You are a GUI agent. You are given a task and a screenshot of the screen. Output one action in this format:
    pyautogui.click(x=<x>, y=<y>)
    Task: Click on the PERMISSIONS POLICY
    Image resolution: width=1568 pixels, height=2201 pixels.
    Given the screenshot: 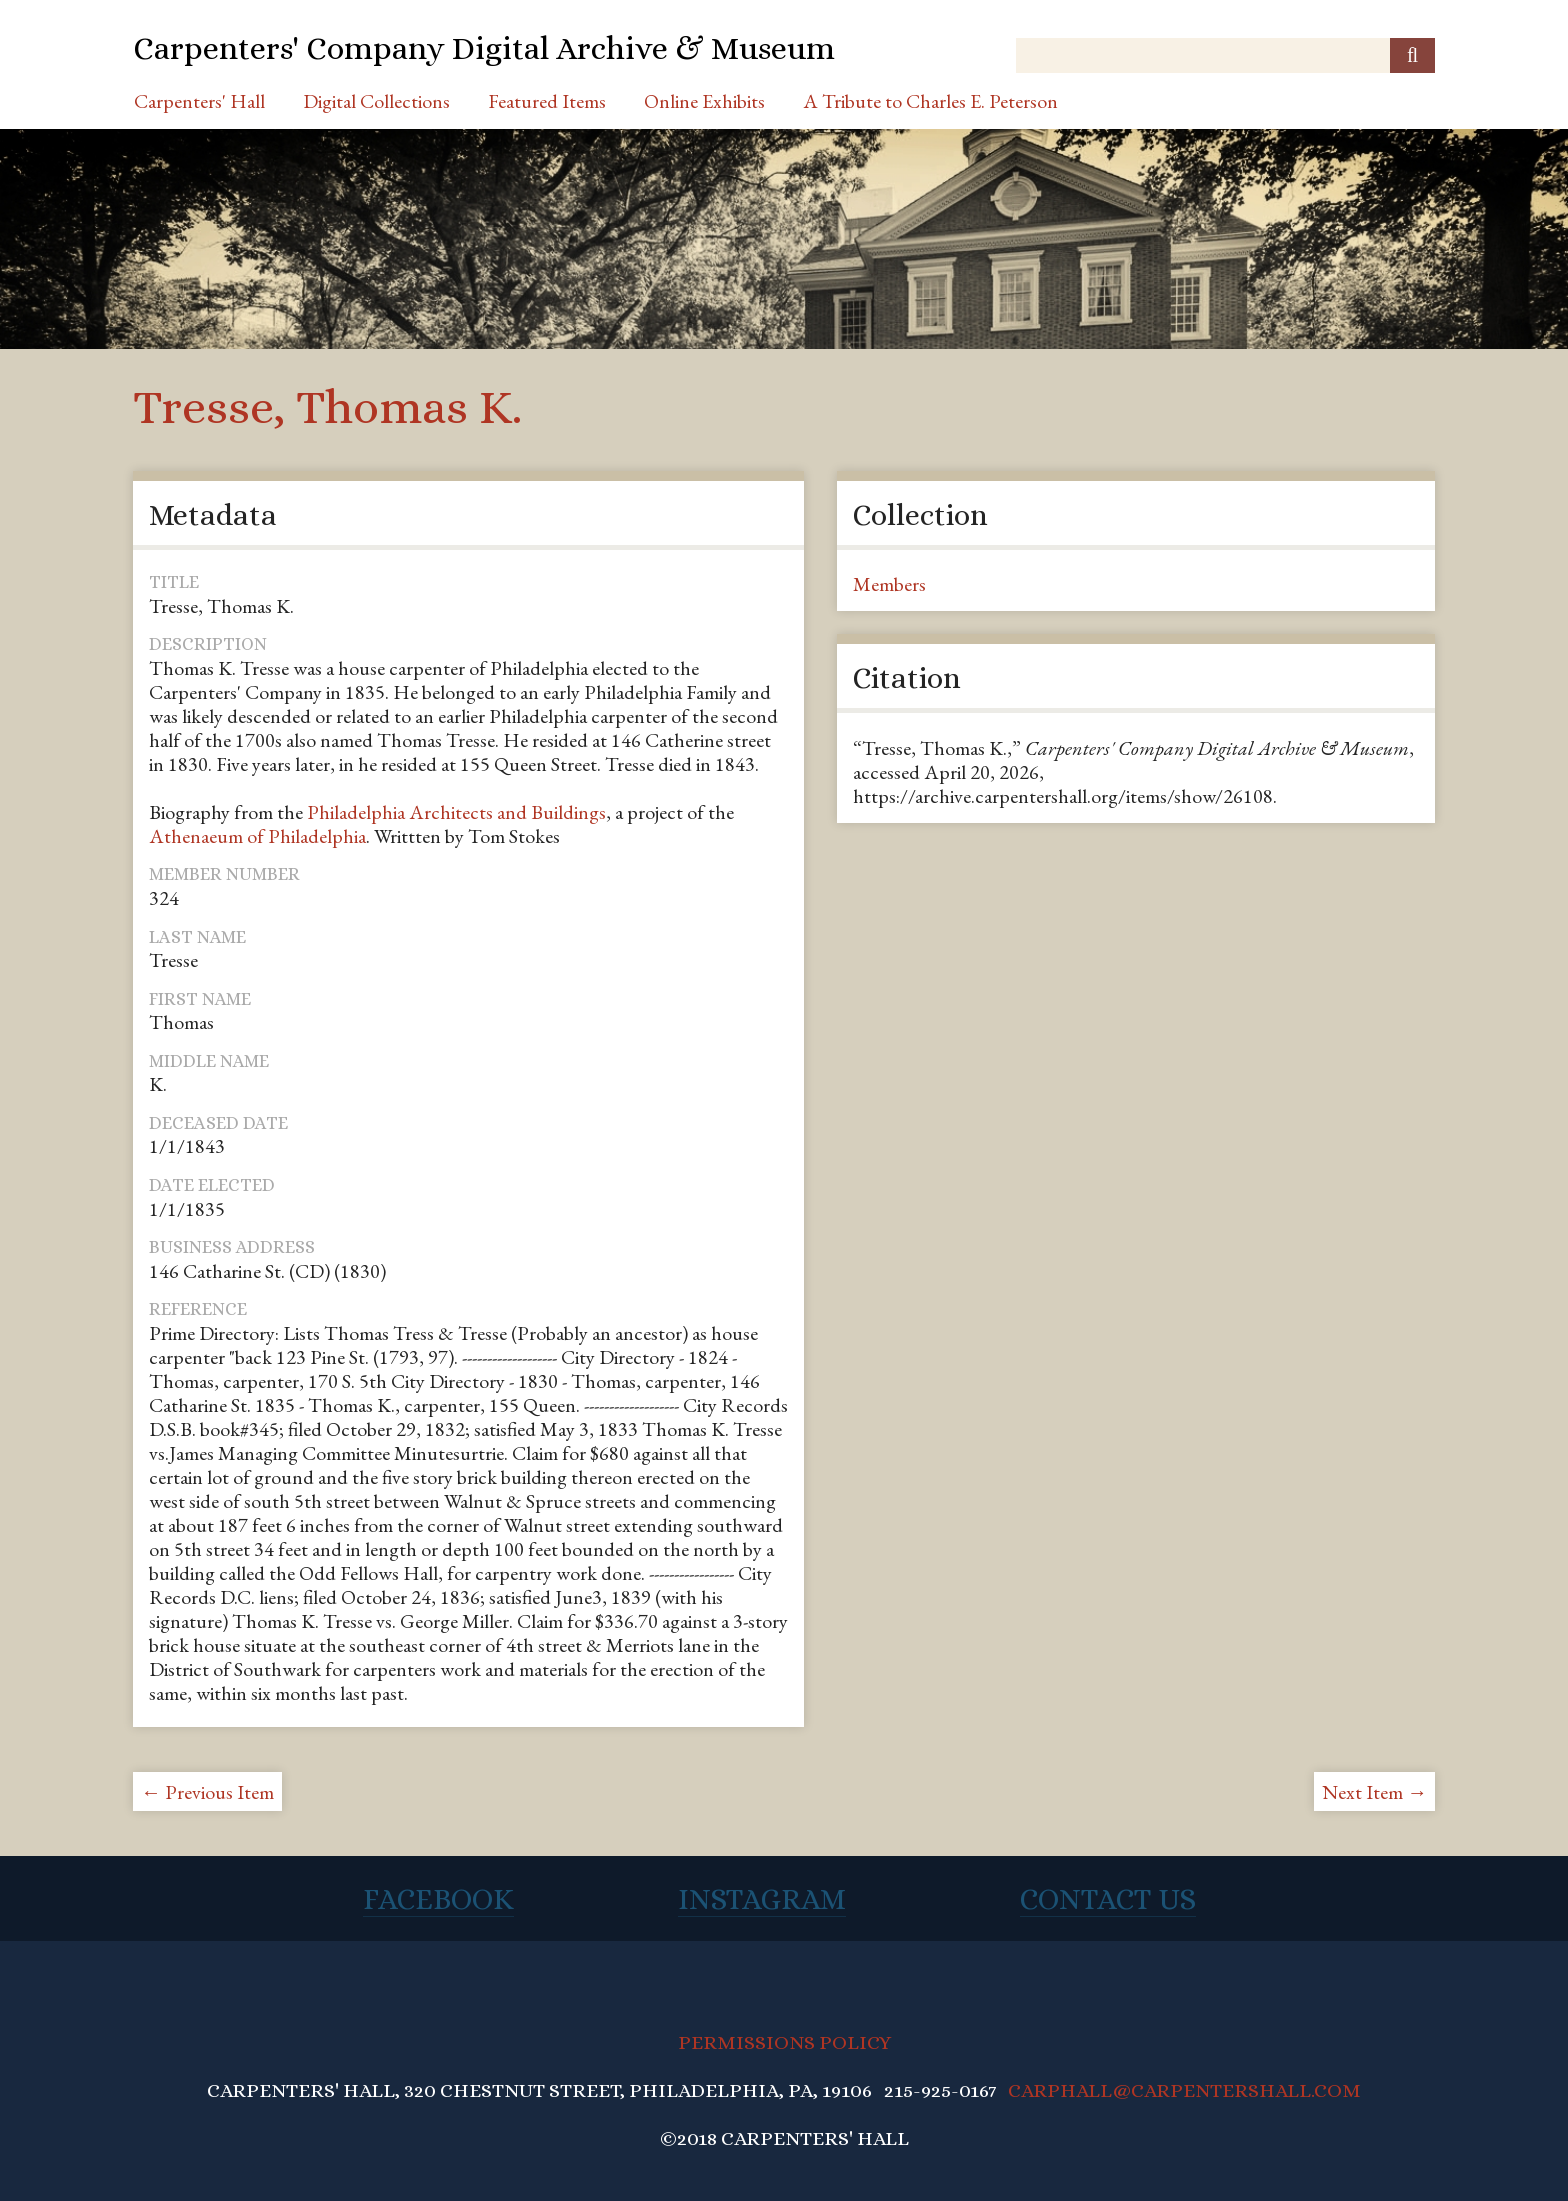 What is the action you would take?
    pyautogui.click(x=784, y=2042)
    